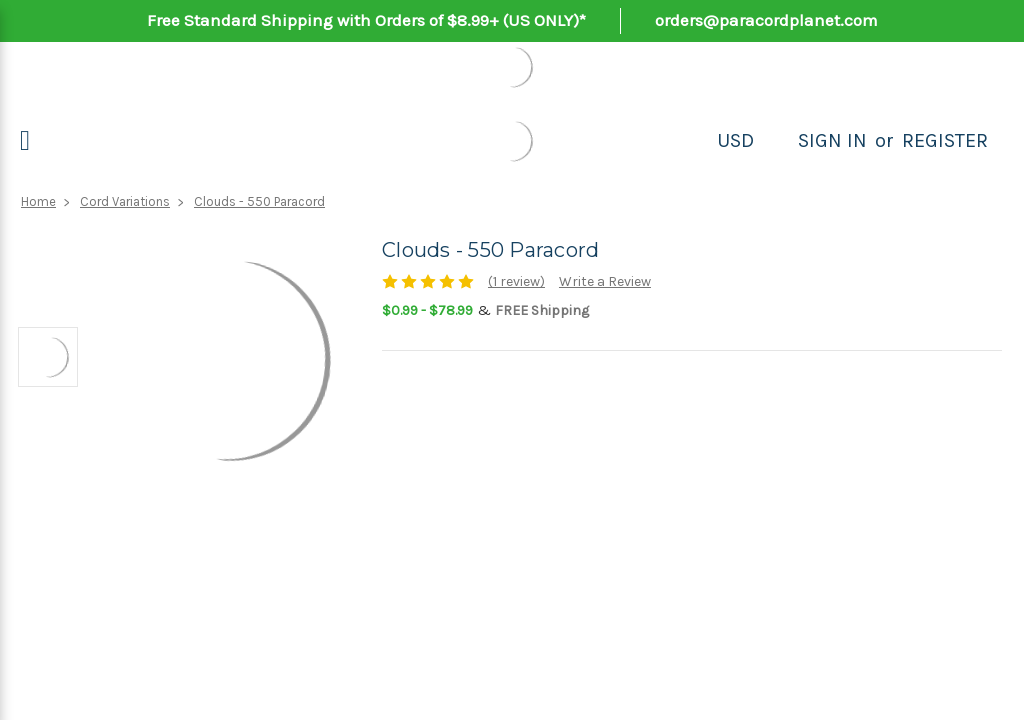 The image size is (1024, 720). I want to click on Sign in, so click(832, 140).